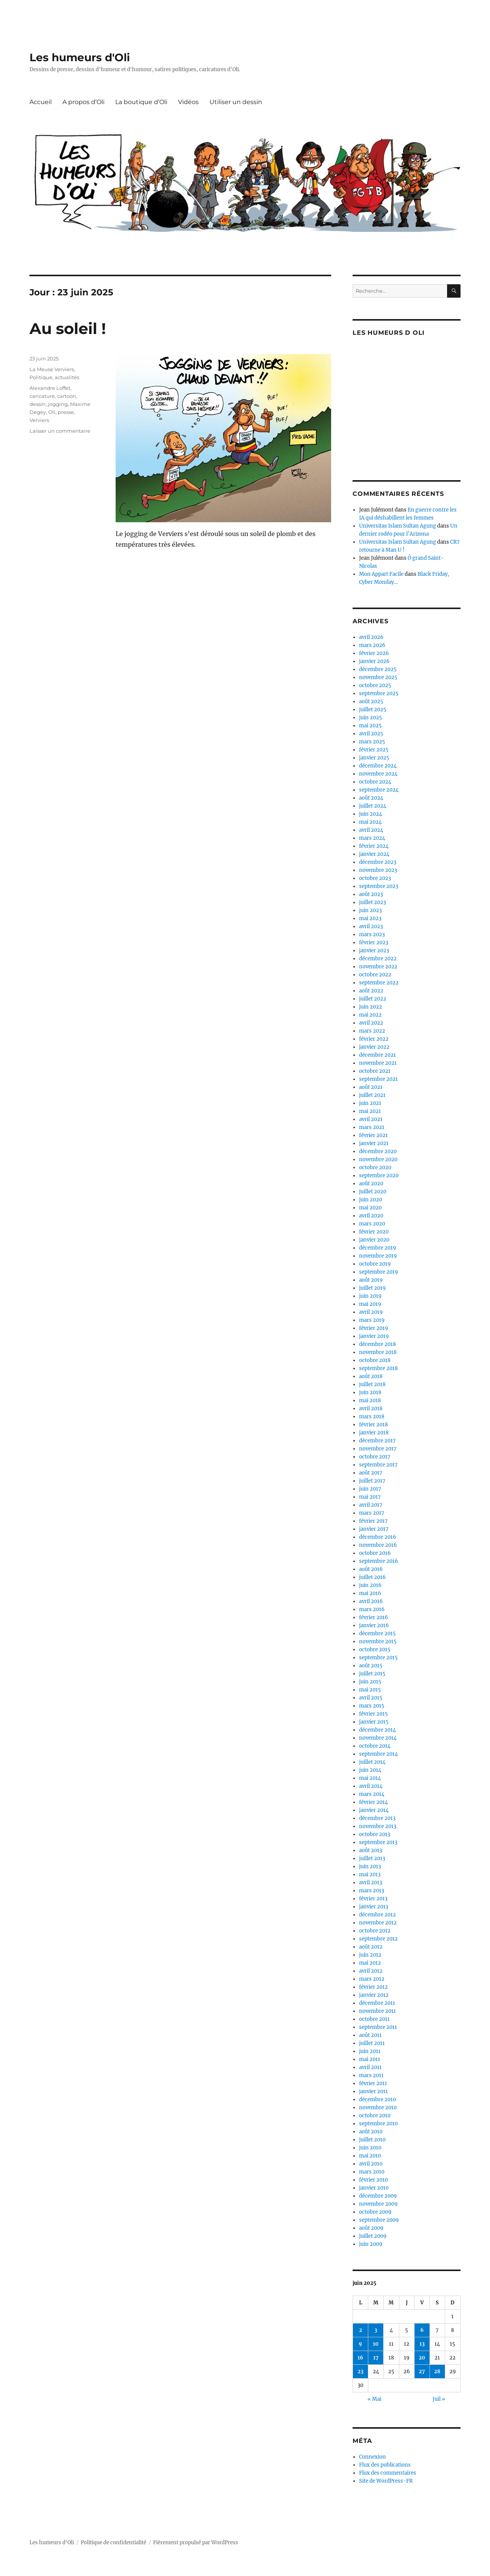 This screenshot has height=2576, width=490. What do you see at coordinates (377, 862) in the screenshot?
I see `décembre 2023` at bounding box center [377, 862].